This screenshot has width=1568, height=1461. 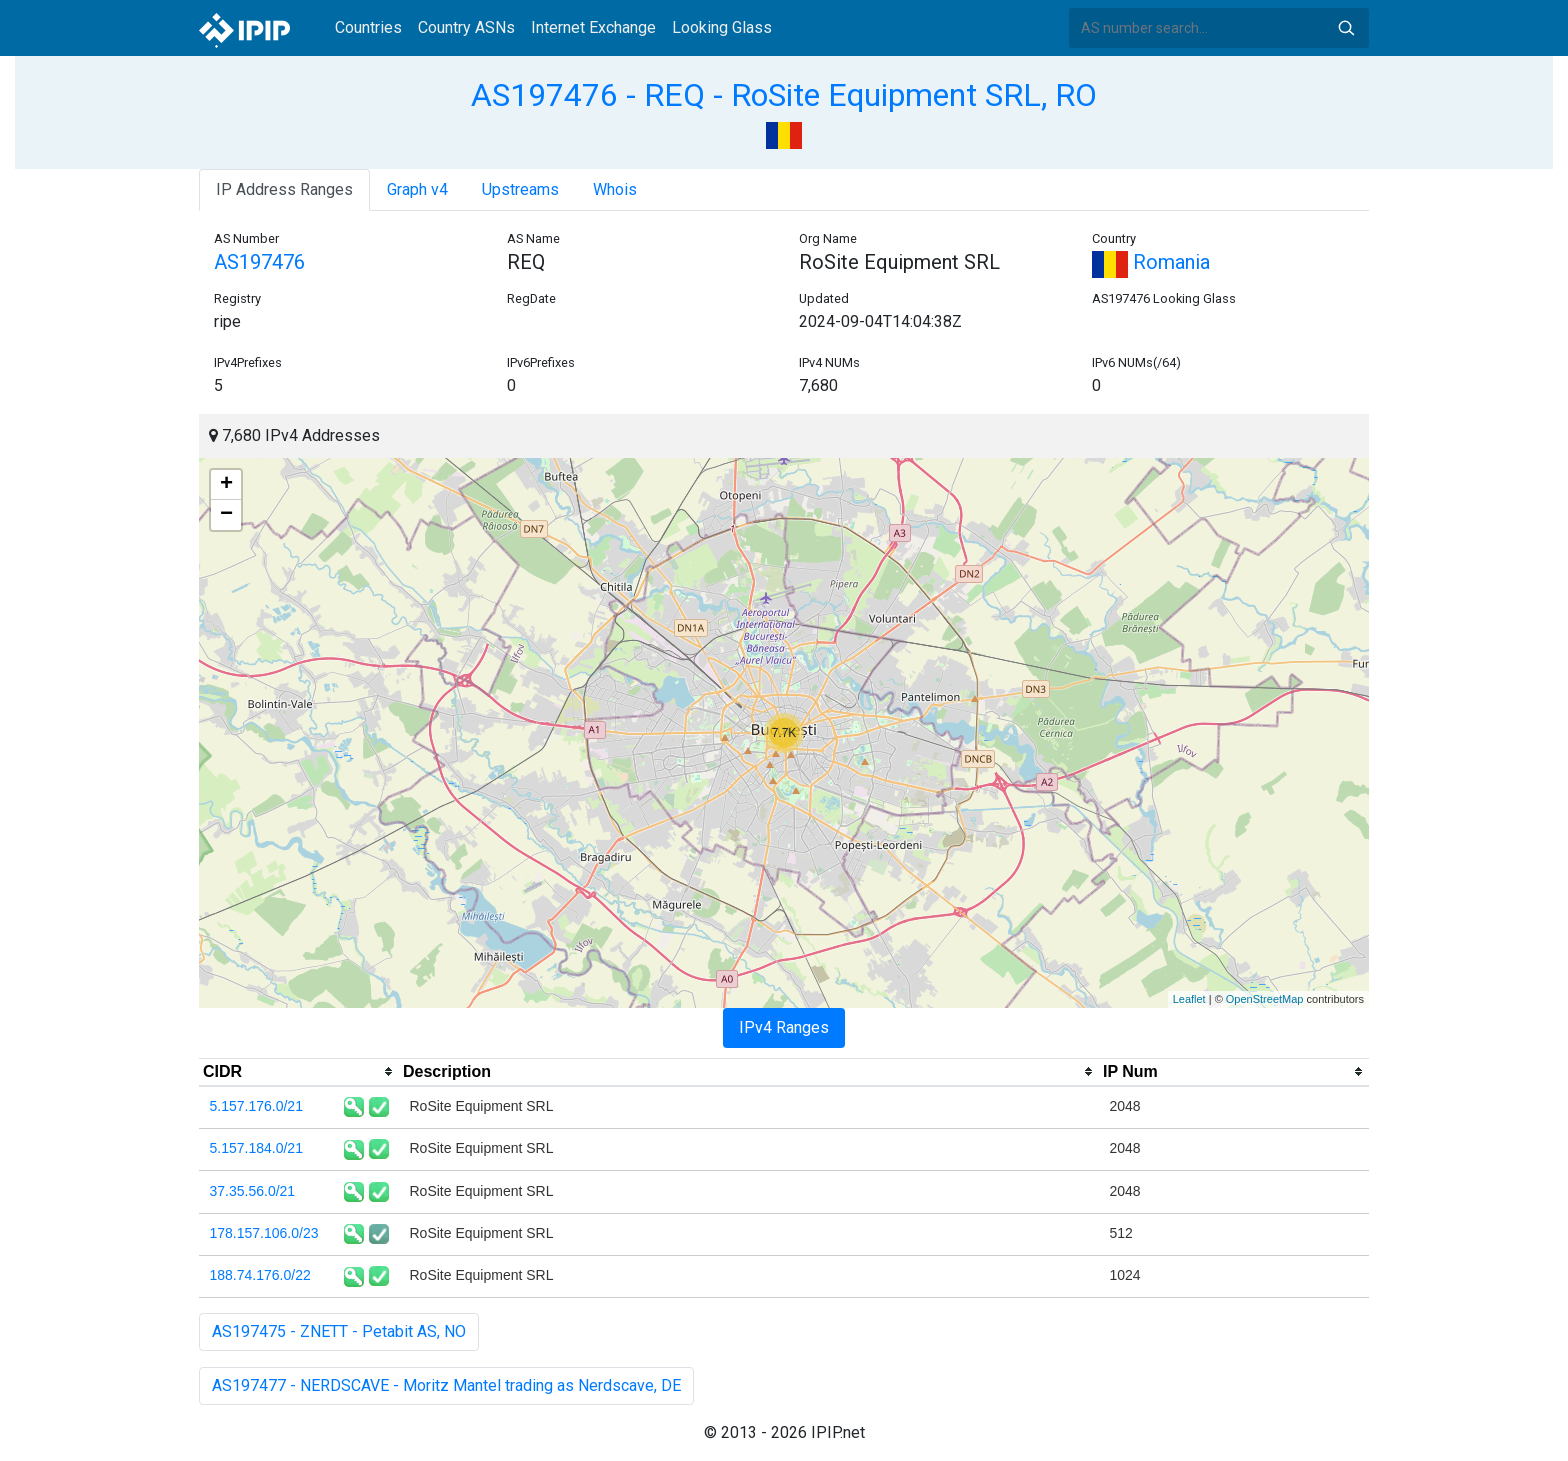 I want to click on Countries, so click(x=368, y=27).